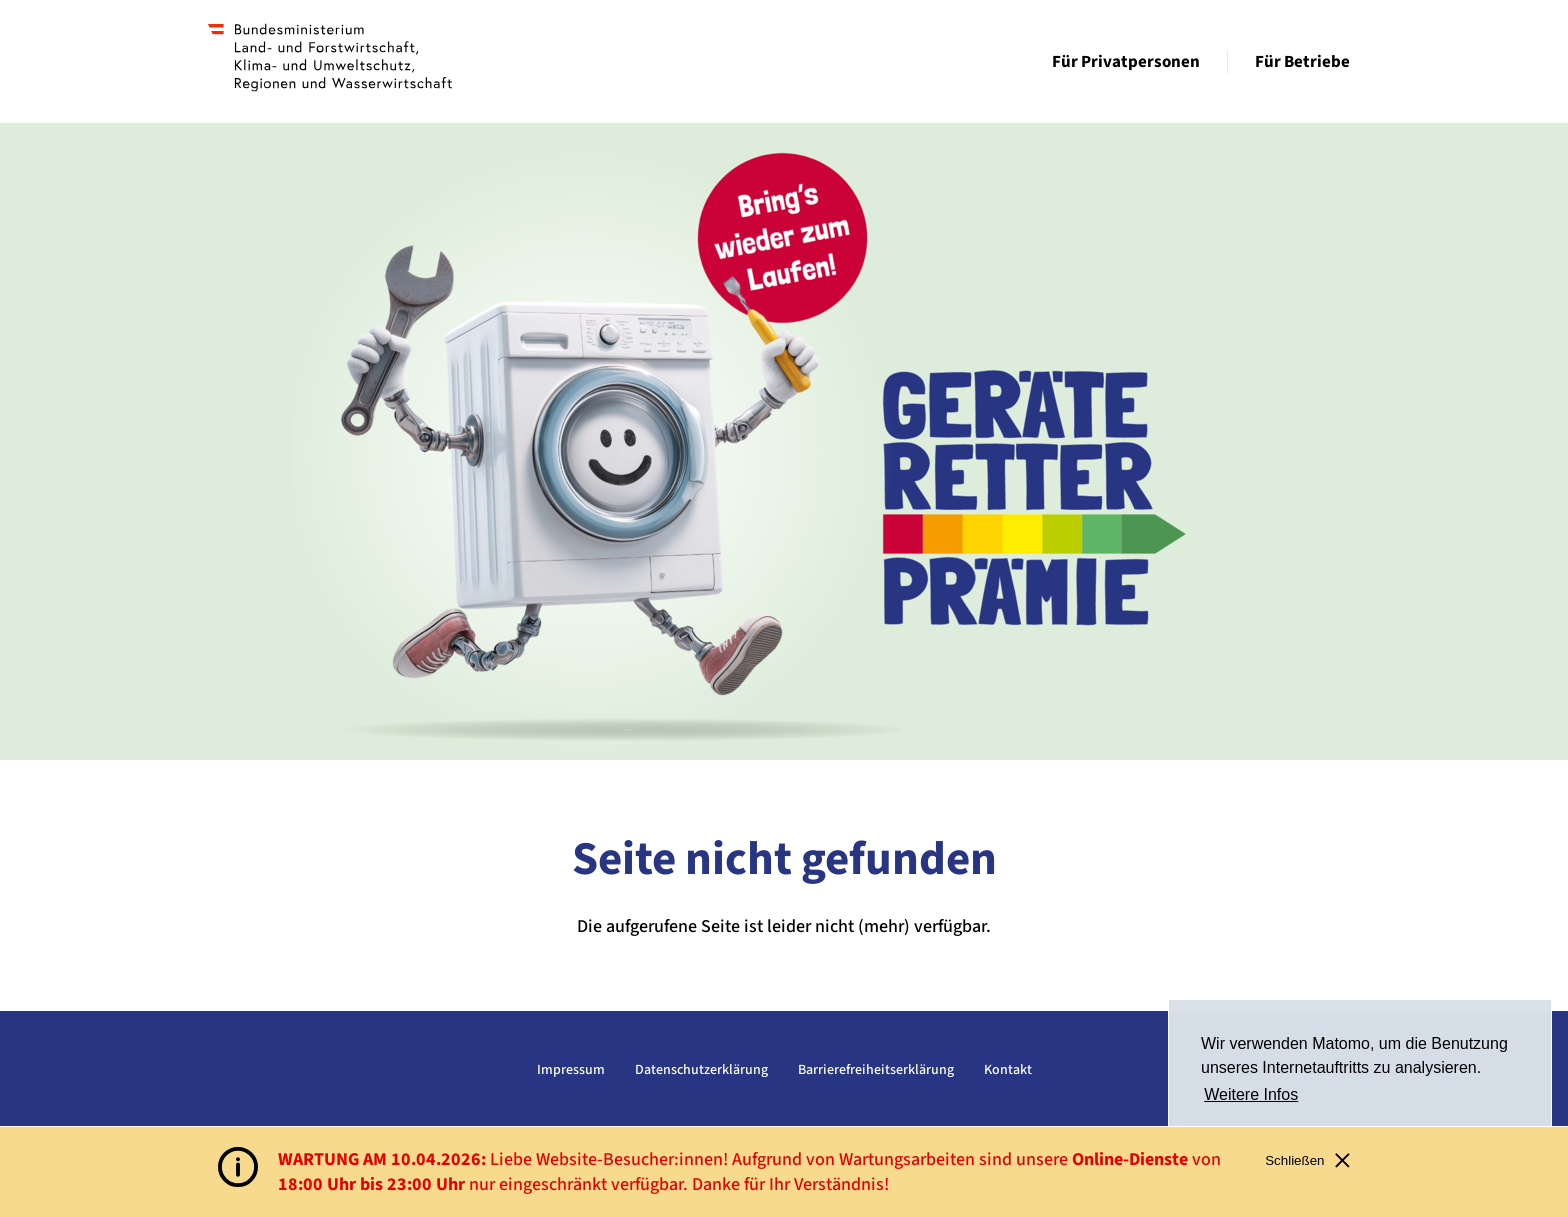  What do you see at coordinates (1008, 1070) in the screenshot?
I see `Kontakt` at bounding box center [1008, 1070].